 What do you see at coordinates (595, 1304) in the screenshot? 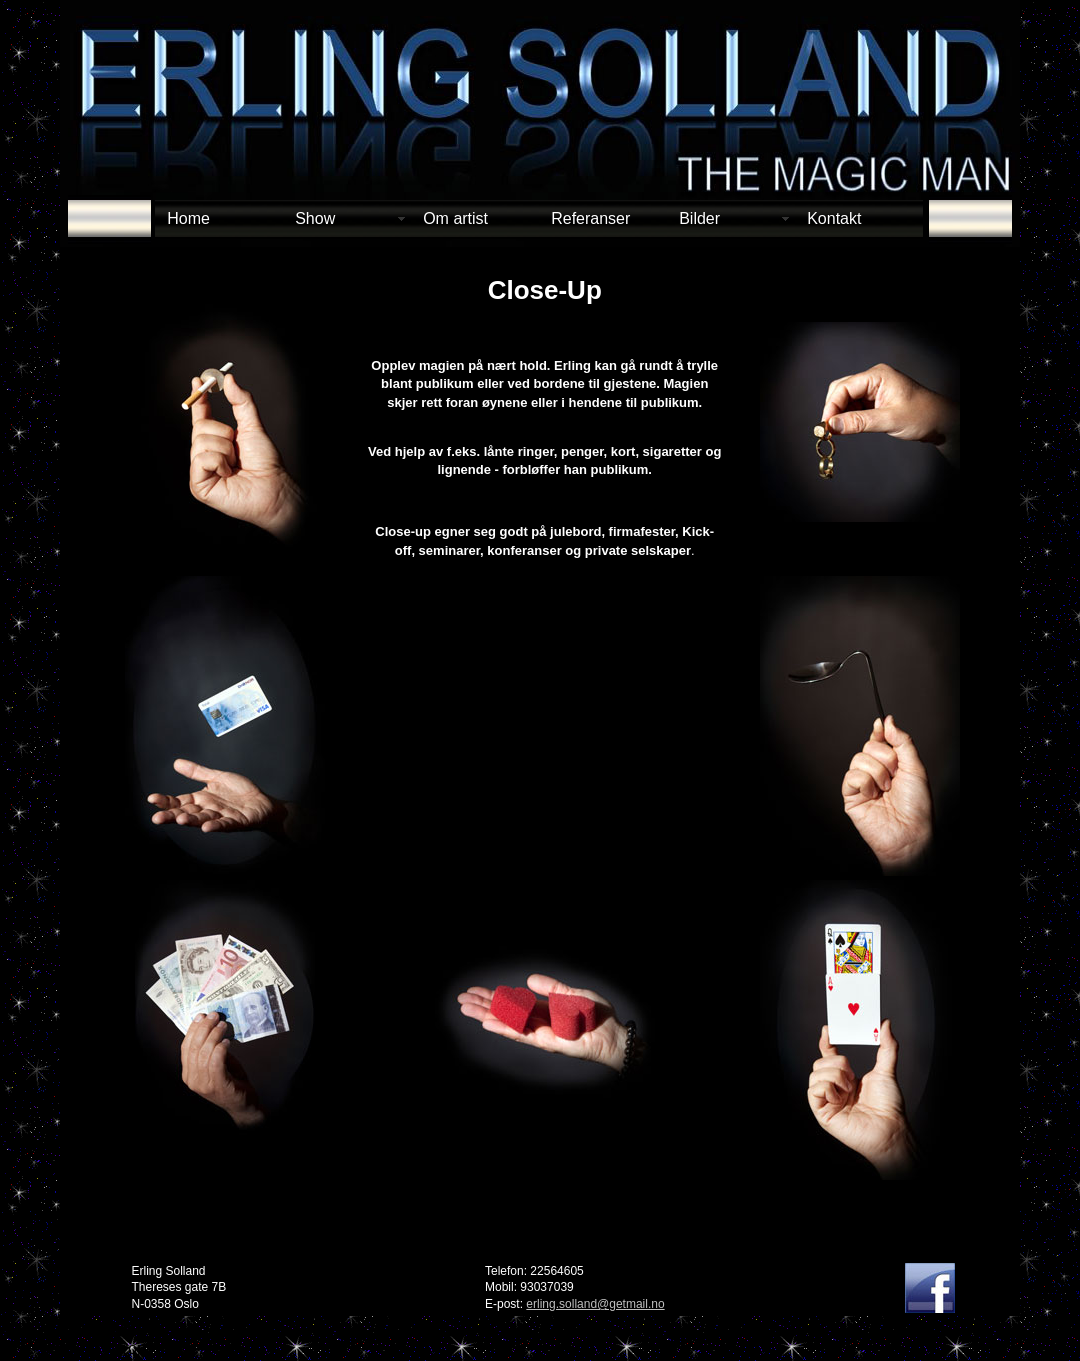
I see `erling.solland@getmail.no` at bounding box center [595, 1304].